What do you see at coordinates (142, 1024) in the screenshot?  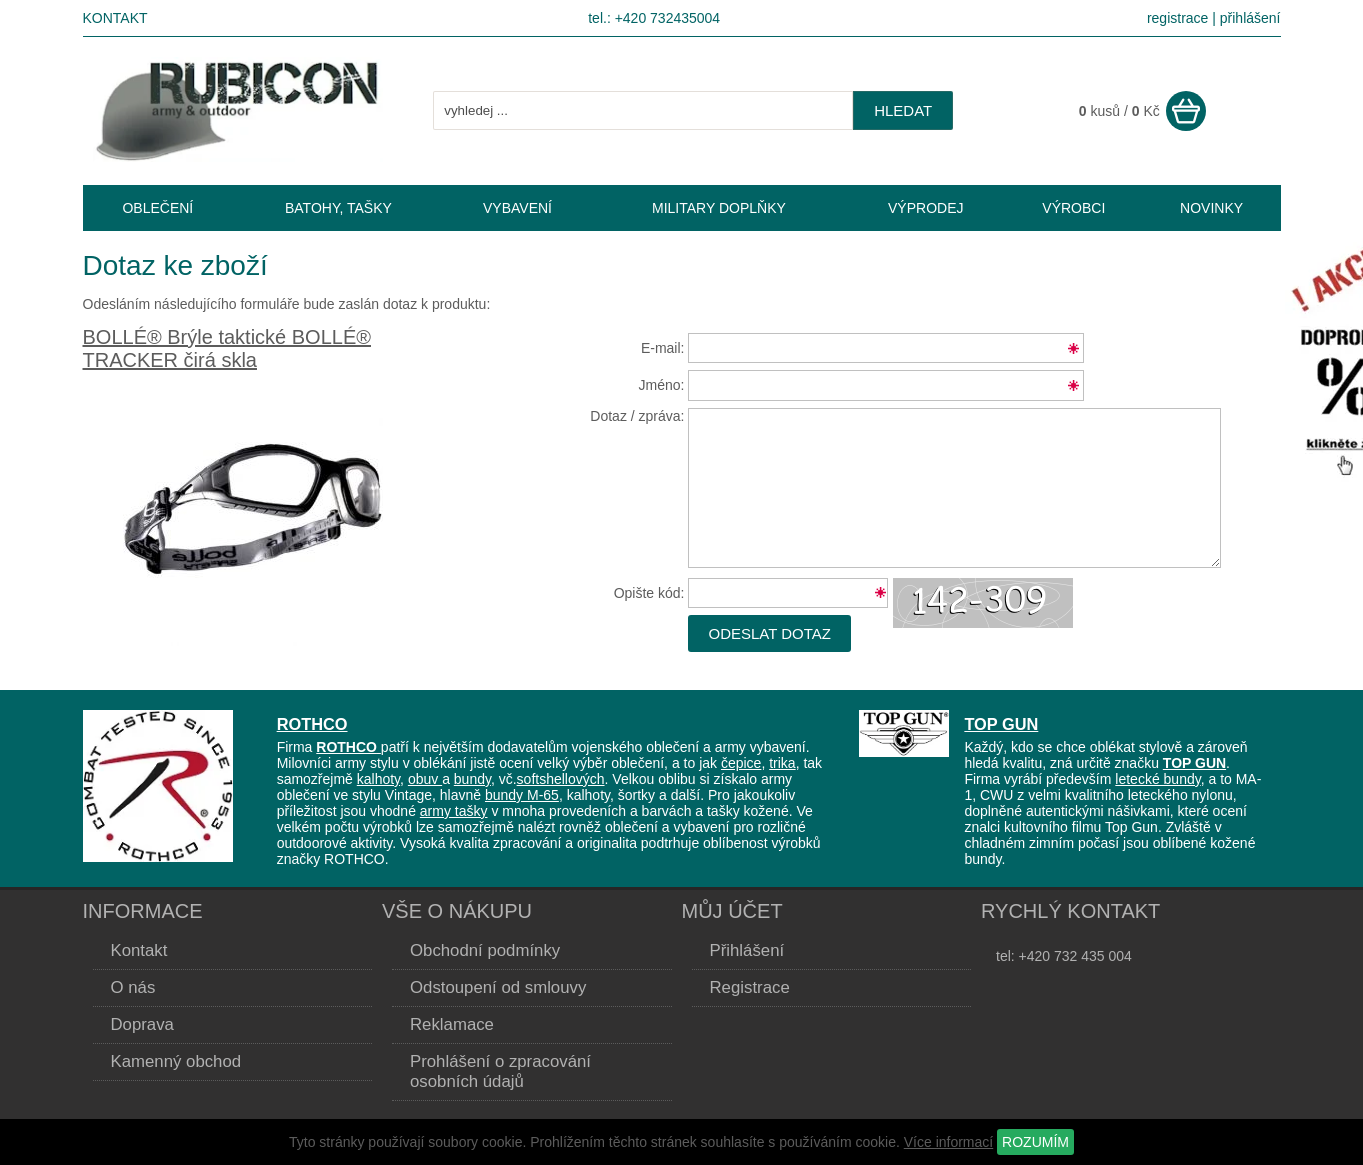 I see `Doprava` at bounding box center [142, 1024].